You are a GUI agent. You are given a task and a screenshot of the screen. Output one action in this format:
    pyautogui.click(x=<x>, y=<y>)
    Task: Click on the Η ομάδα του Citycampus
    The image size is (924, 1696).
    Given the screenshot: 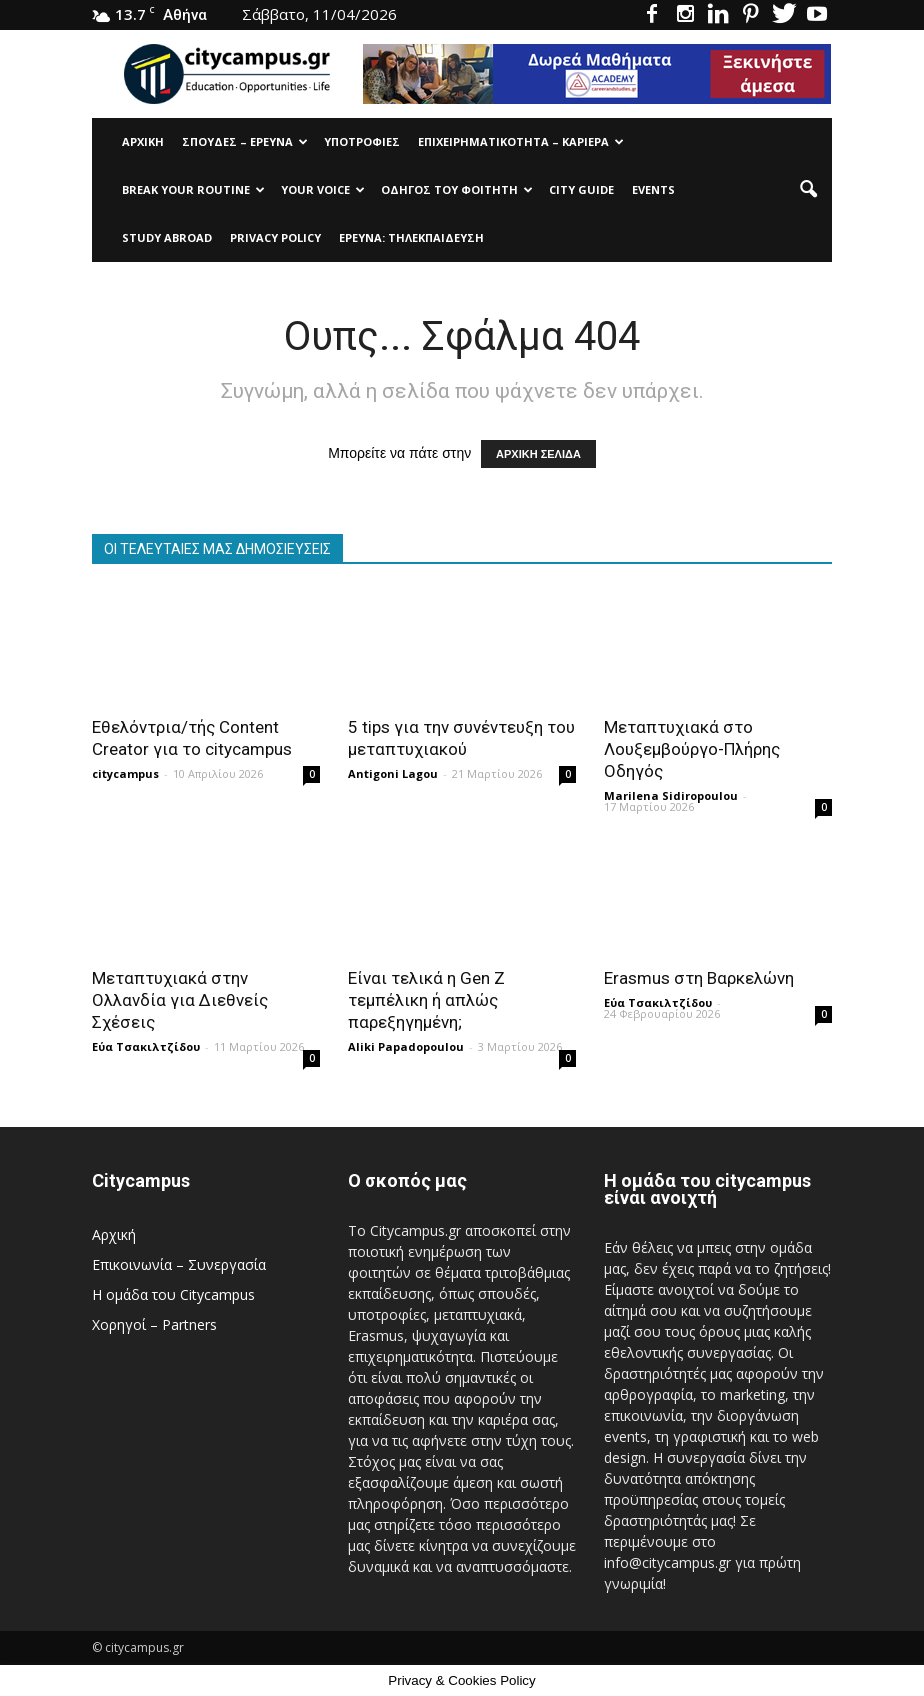 What is the action you would take?
    pyautogui.click(x=173, y=1294)
    